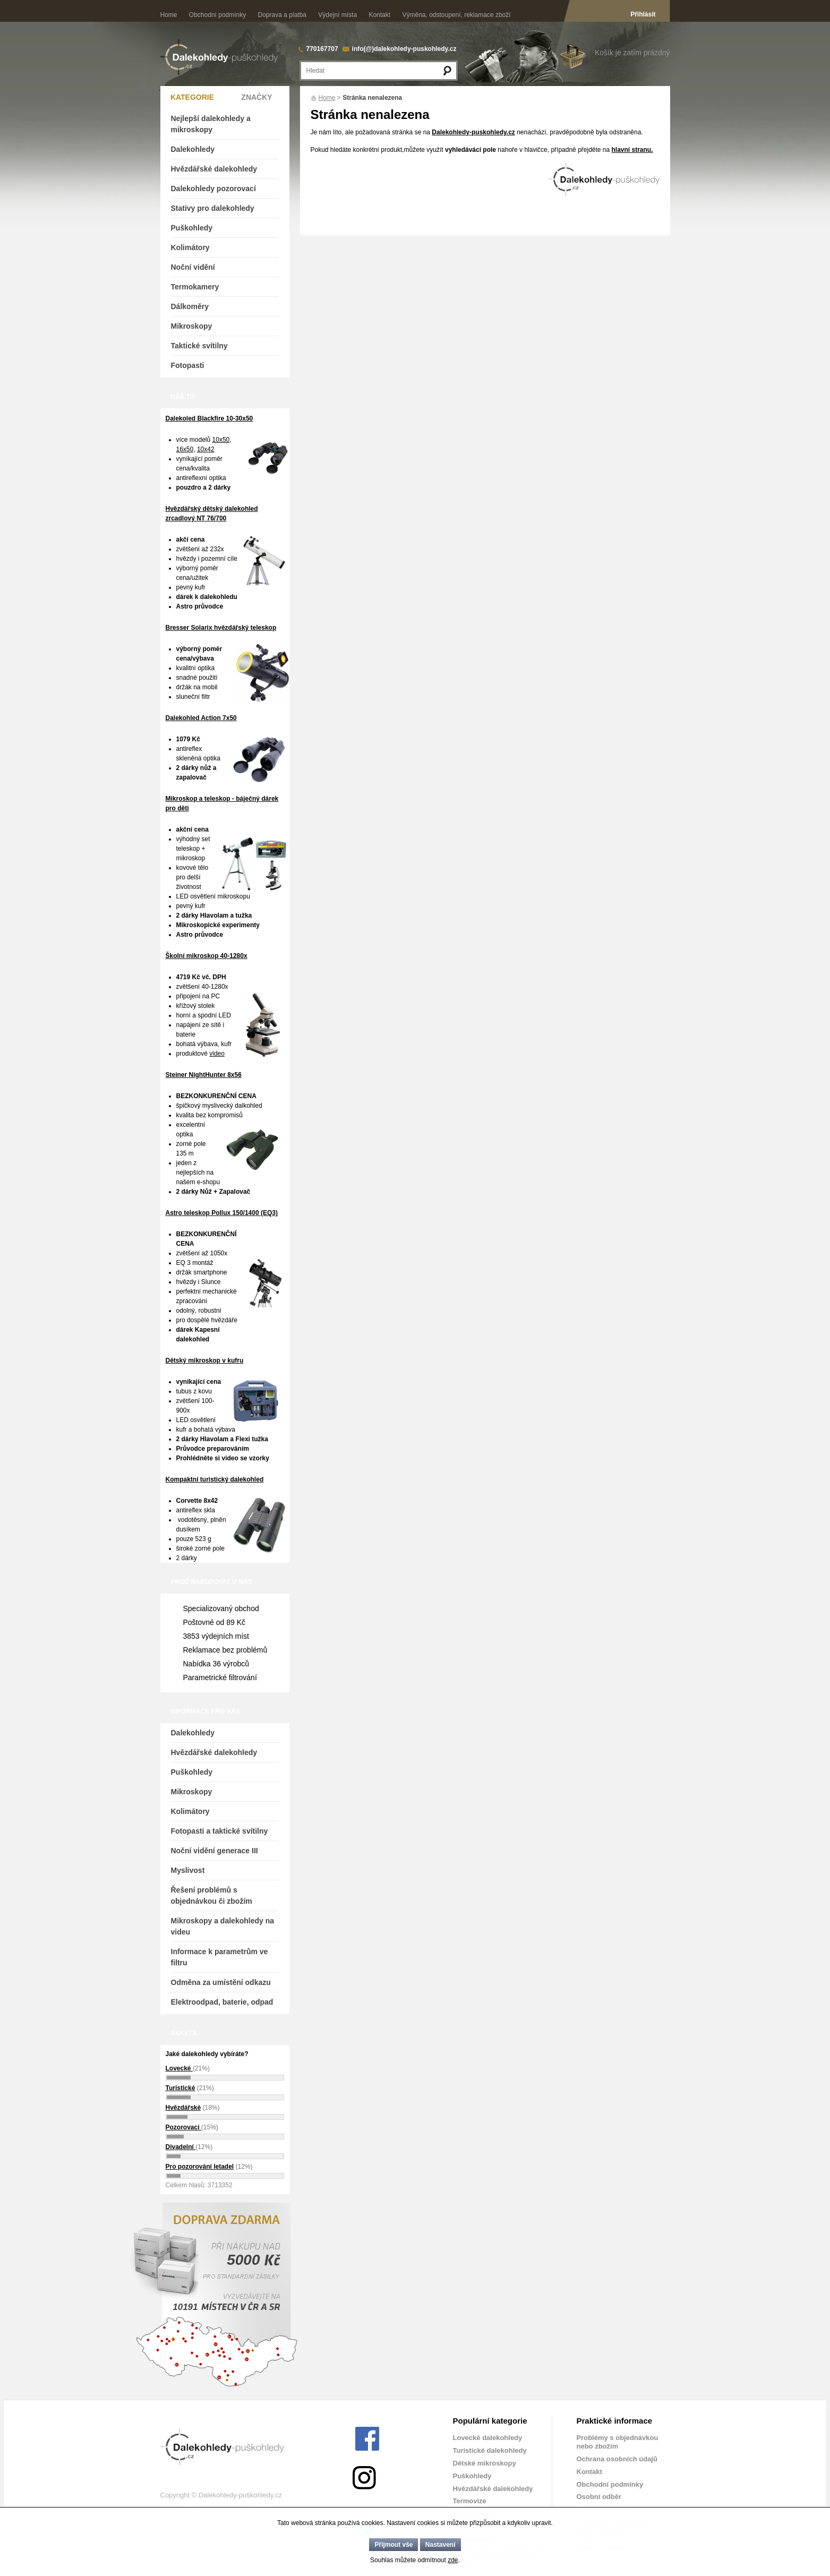 Image resolution: width=830 pixels, height=2576 pixels. I want to click on Divadelní, so click(181, 2147).